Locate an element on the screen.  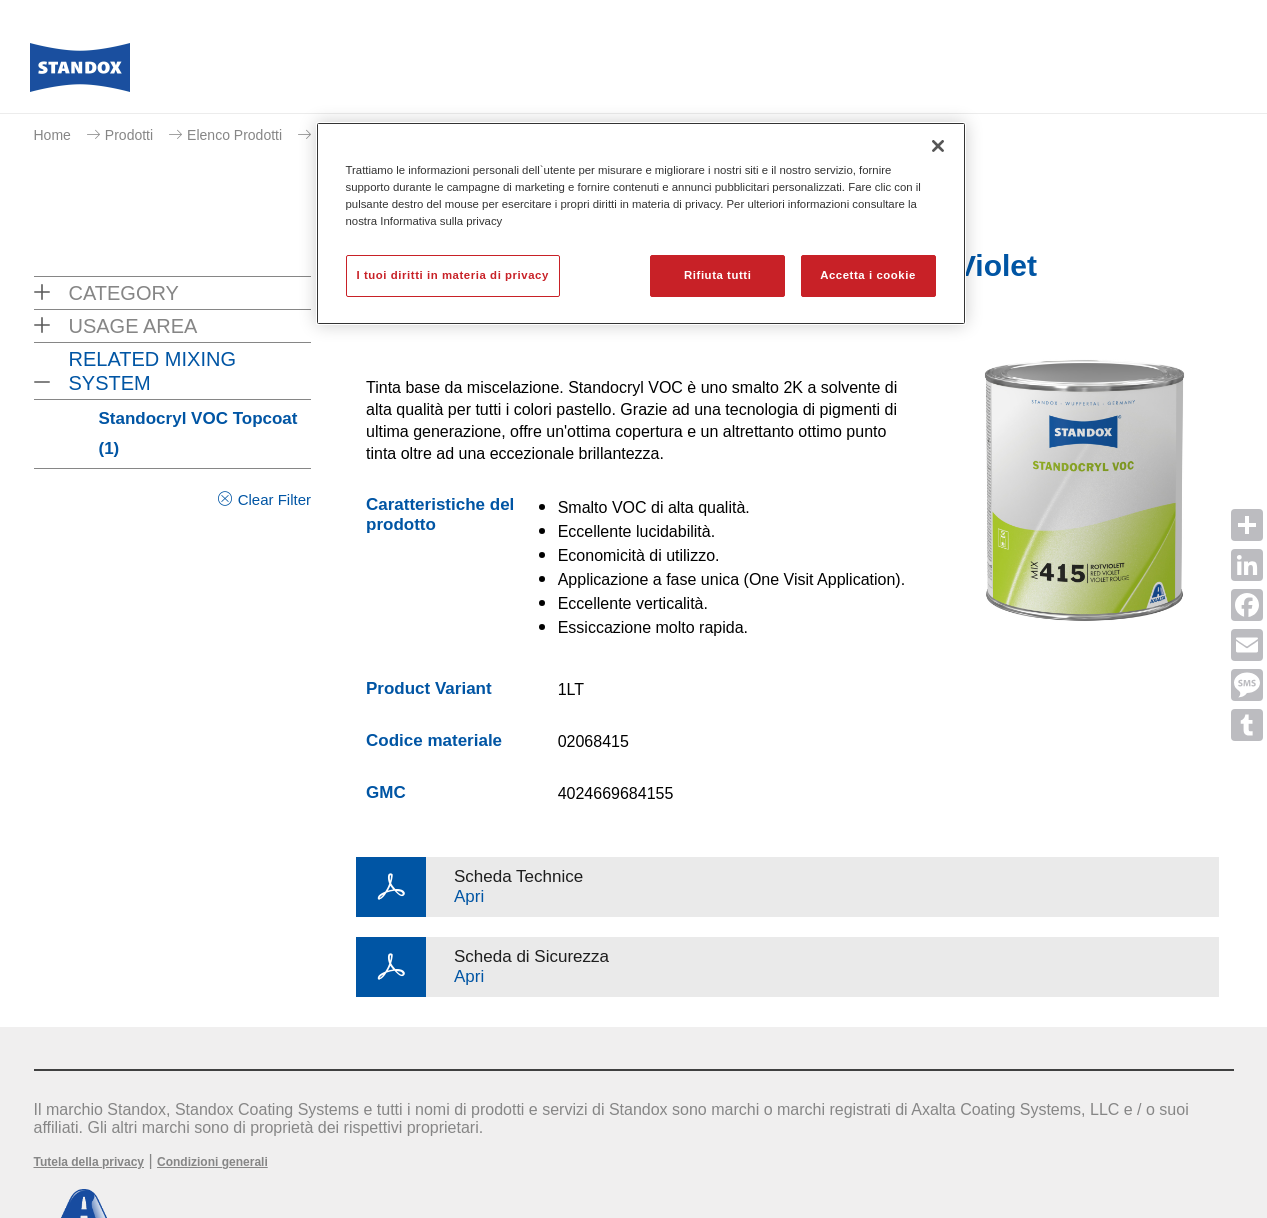
I tuoi diritti in materia di privacy is located at coordinates (453, 275).